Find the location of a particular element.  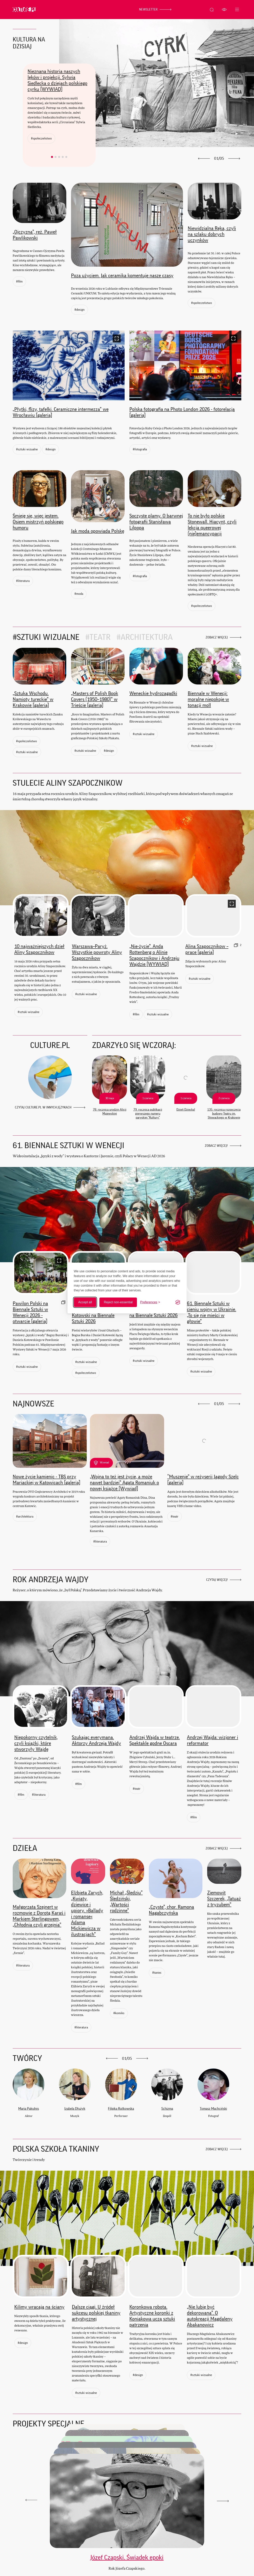

Andrzej Wajda: wizjoner i reformator is located at coordinates (212, 1740).